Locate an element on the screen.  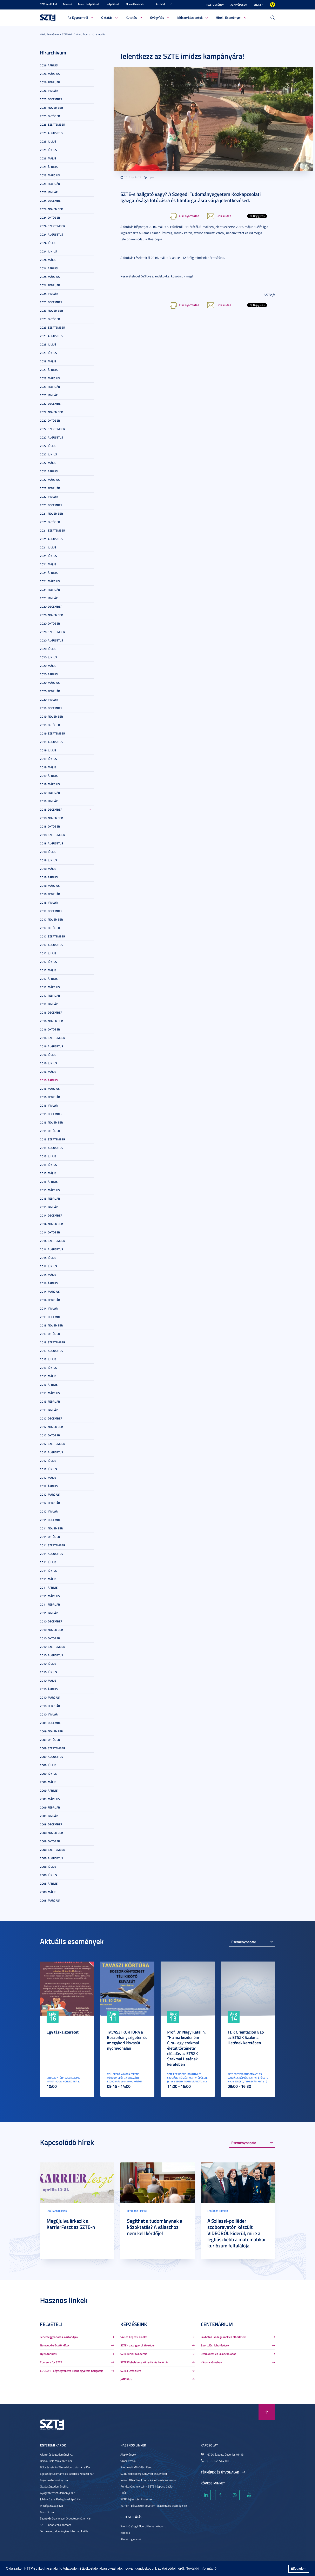
2014. Október is located at coordinates (50, 1232).